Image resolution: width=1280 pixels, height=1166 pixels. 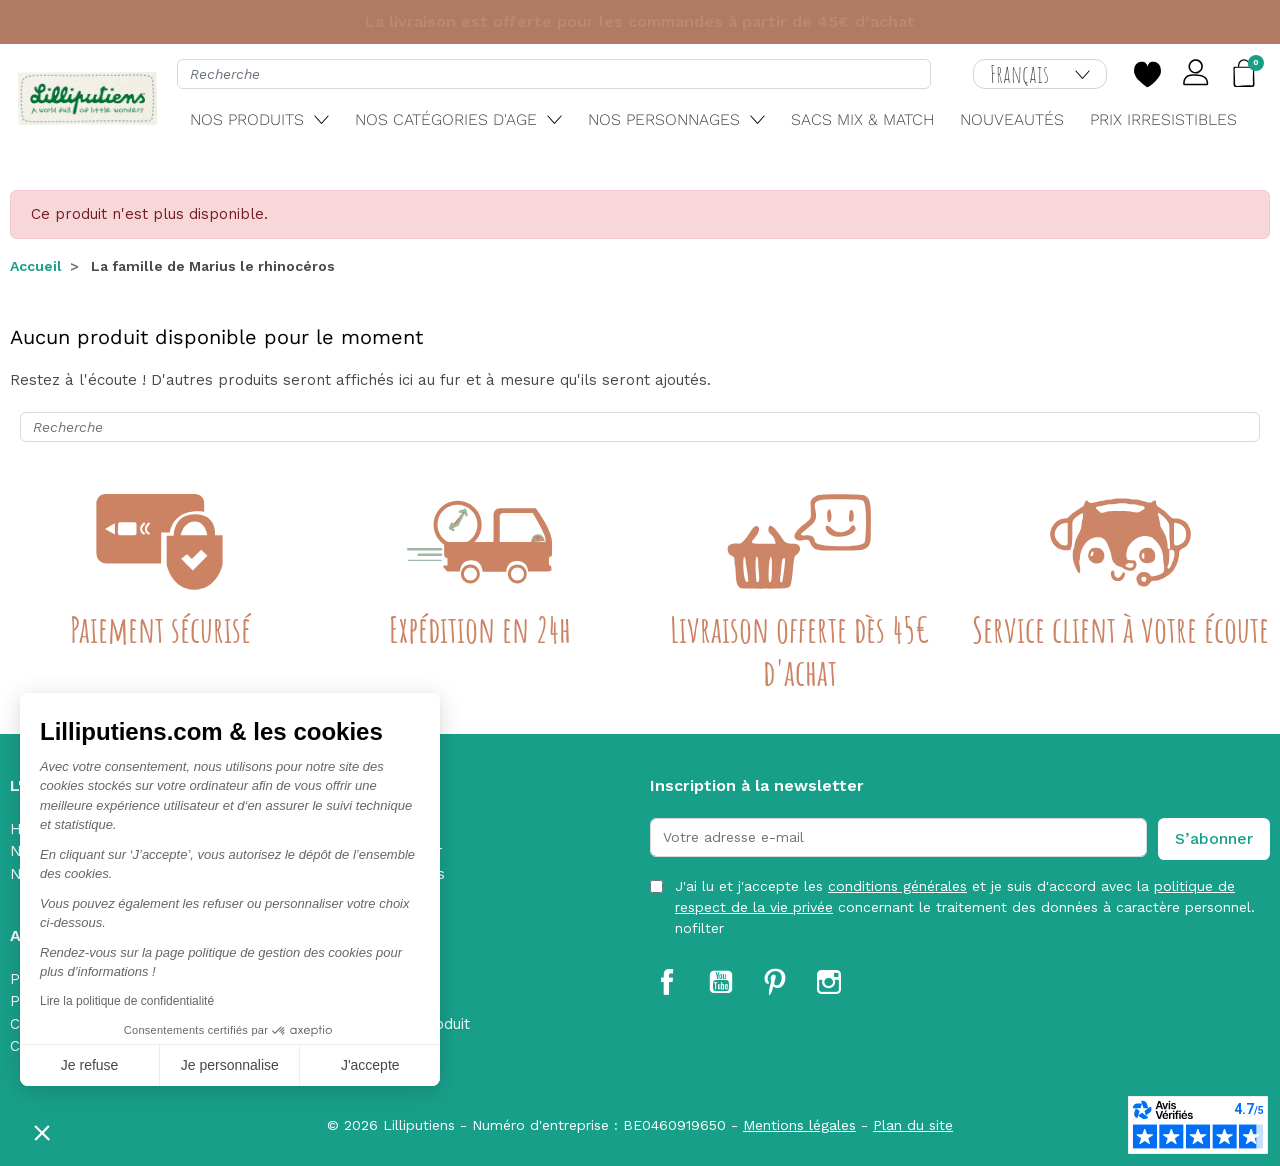 What do you see at coordinates (127, 1001) in the screenshot?
I see `Lire la politique de confidentialité` at bounding box center [127, 1001].